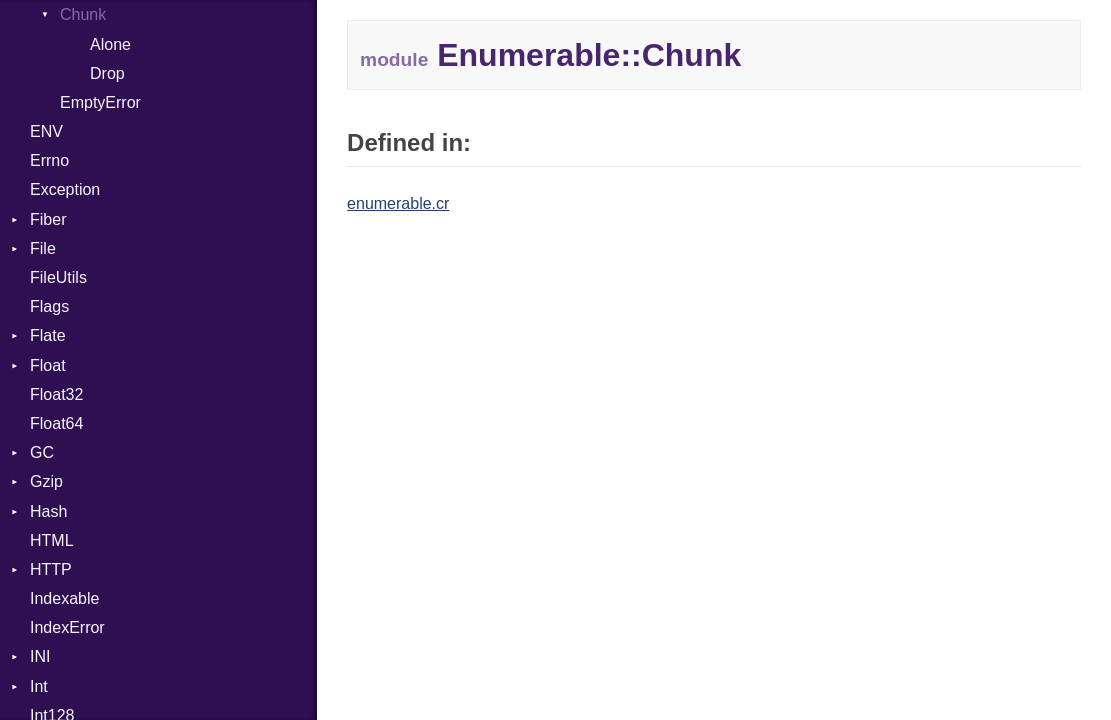 This screenshot has width=1111, height=720. I want to click on HTML, so click(52, 540).